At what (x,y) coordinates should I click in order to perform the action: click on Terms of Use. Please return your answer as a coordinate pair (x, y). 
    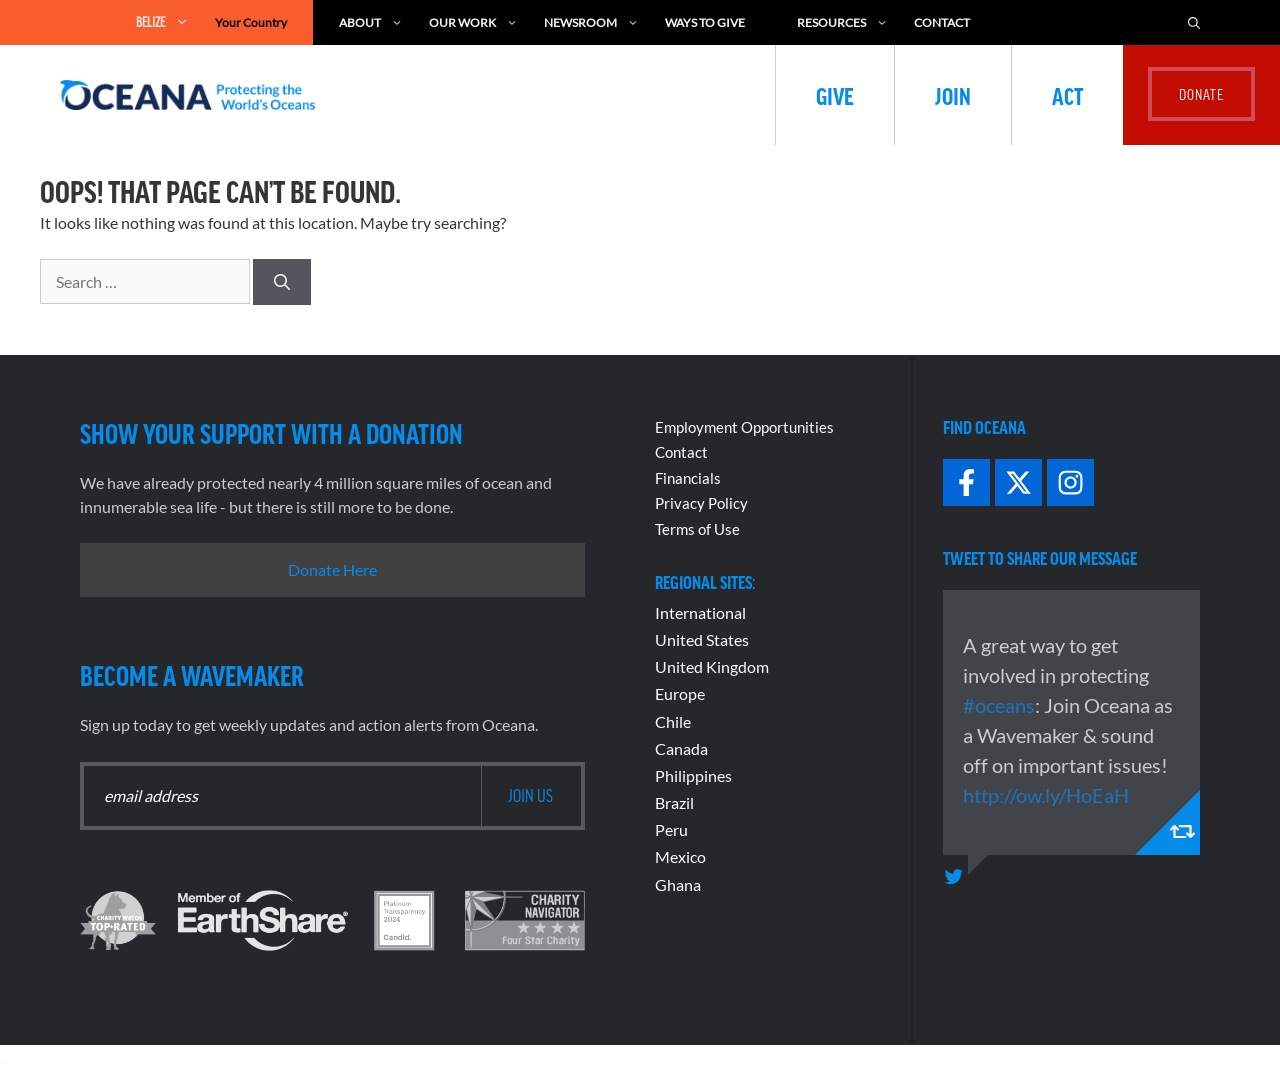
    Looking at the image, I should click on (697, 529).